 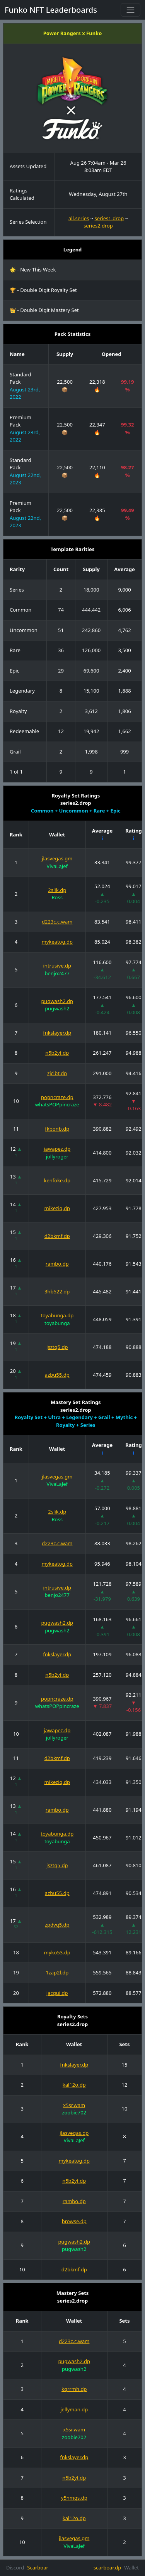 I want to click on zpdvq5.dp, so click(x=57, y=1924).